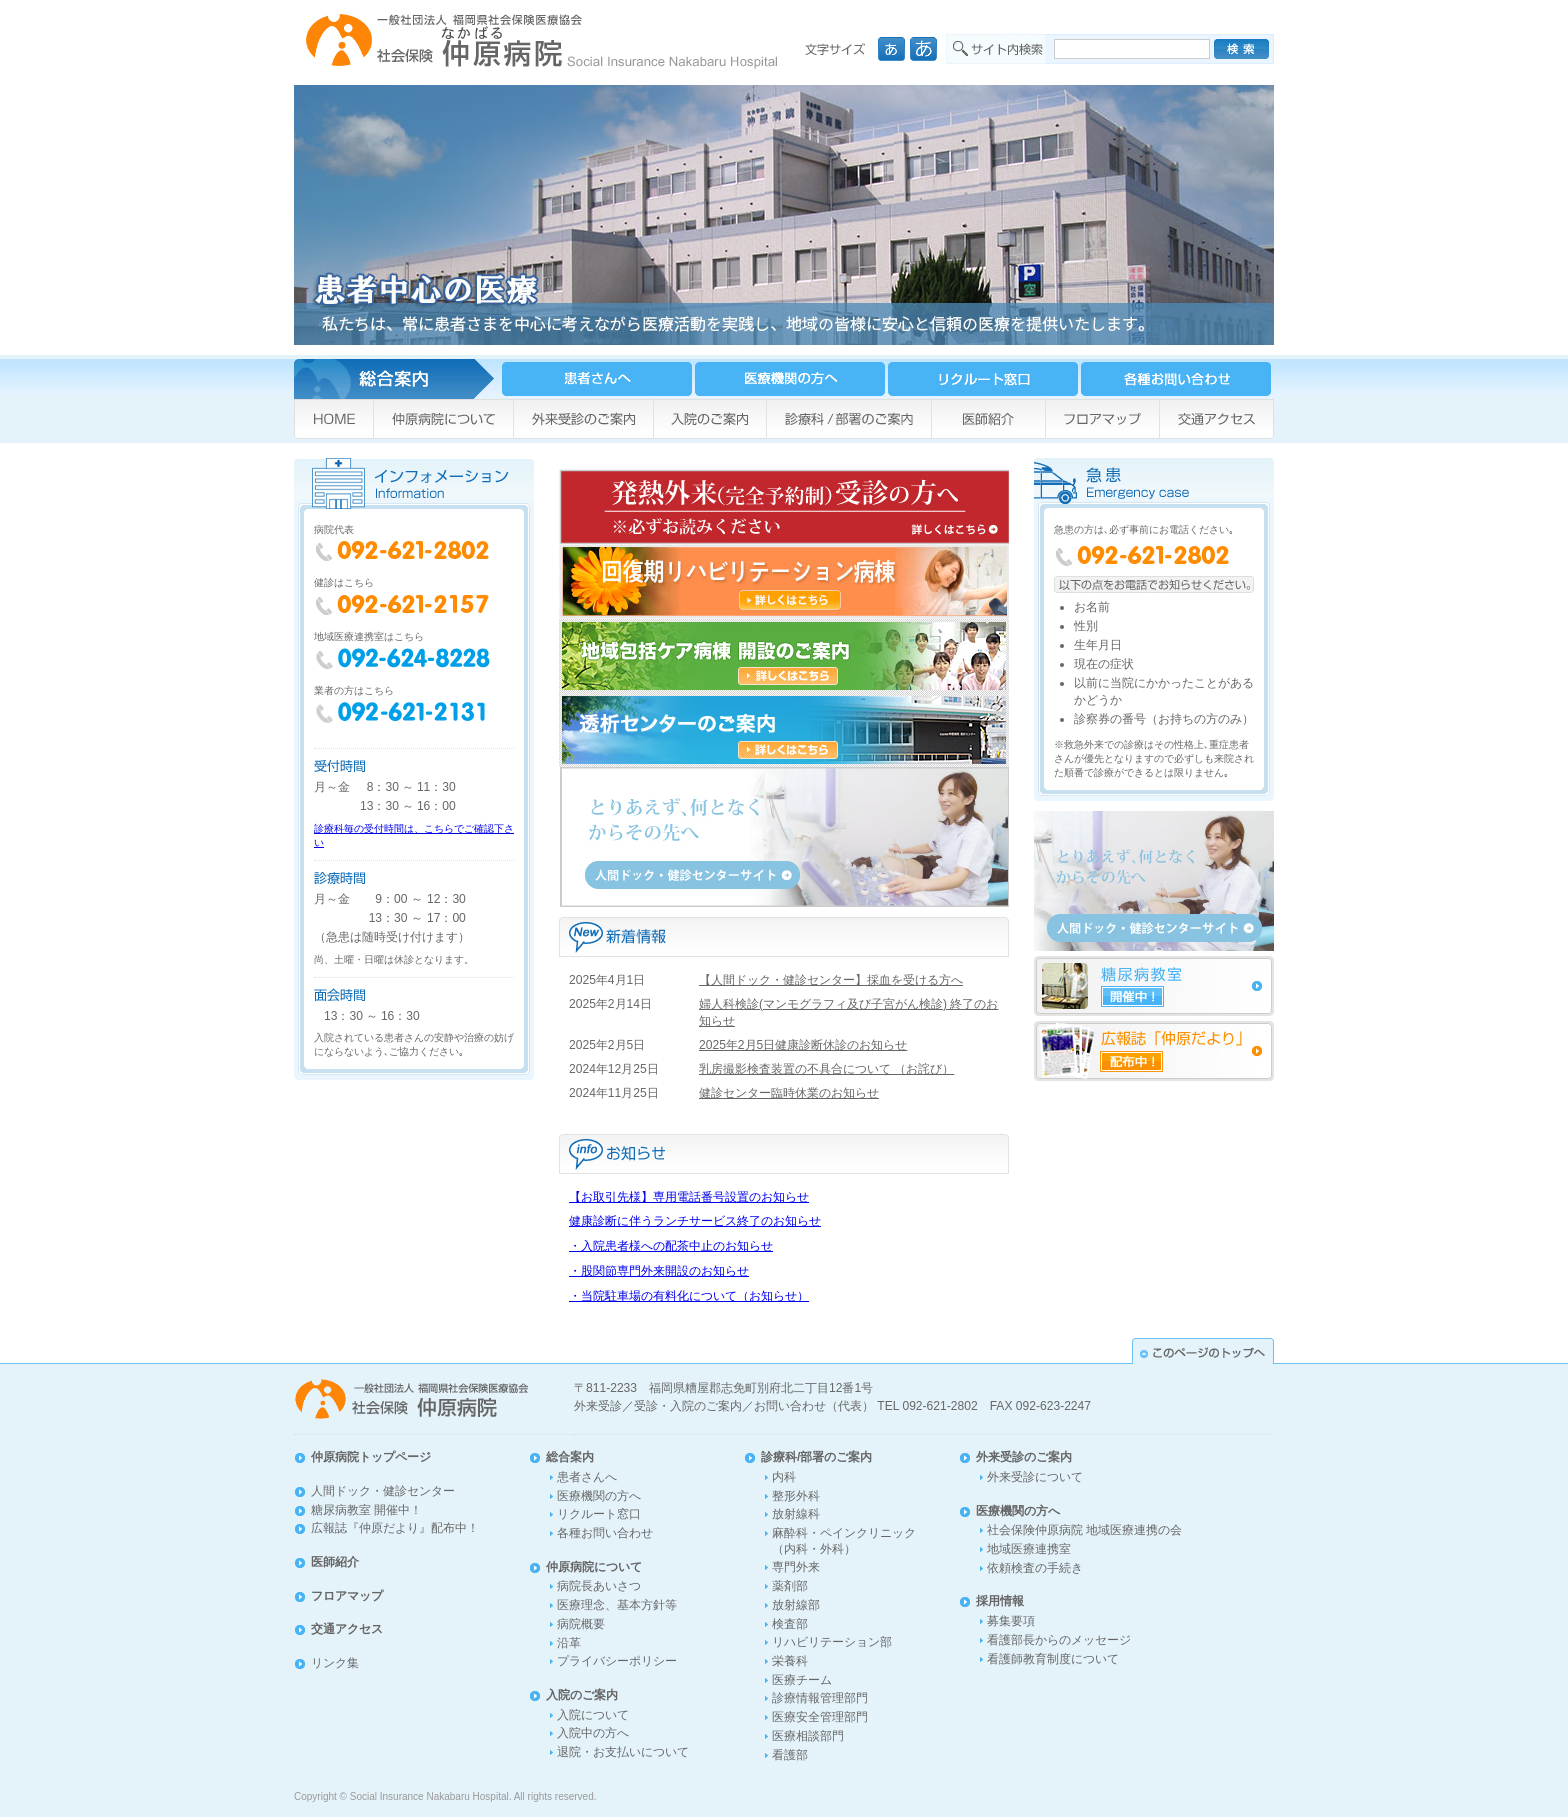  What do you see at coordinates (1084, 1530) in the screenshot?
I see `社会保険仲原病院 地域医療連携の会` at bounding box center [1084, 1530].